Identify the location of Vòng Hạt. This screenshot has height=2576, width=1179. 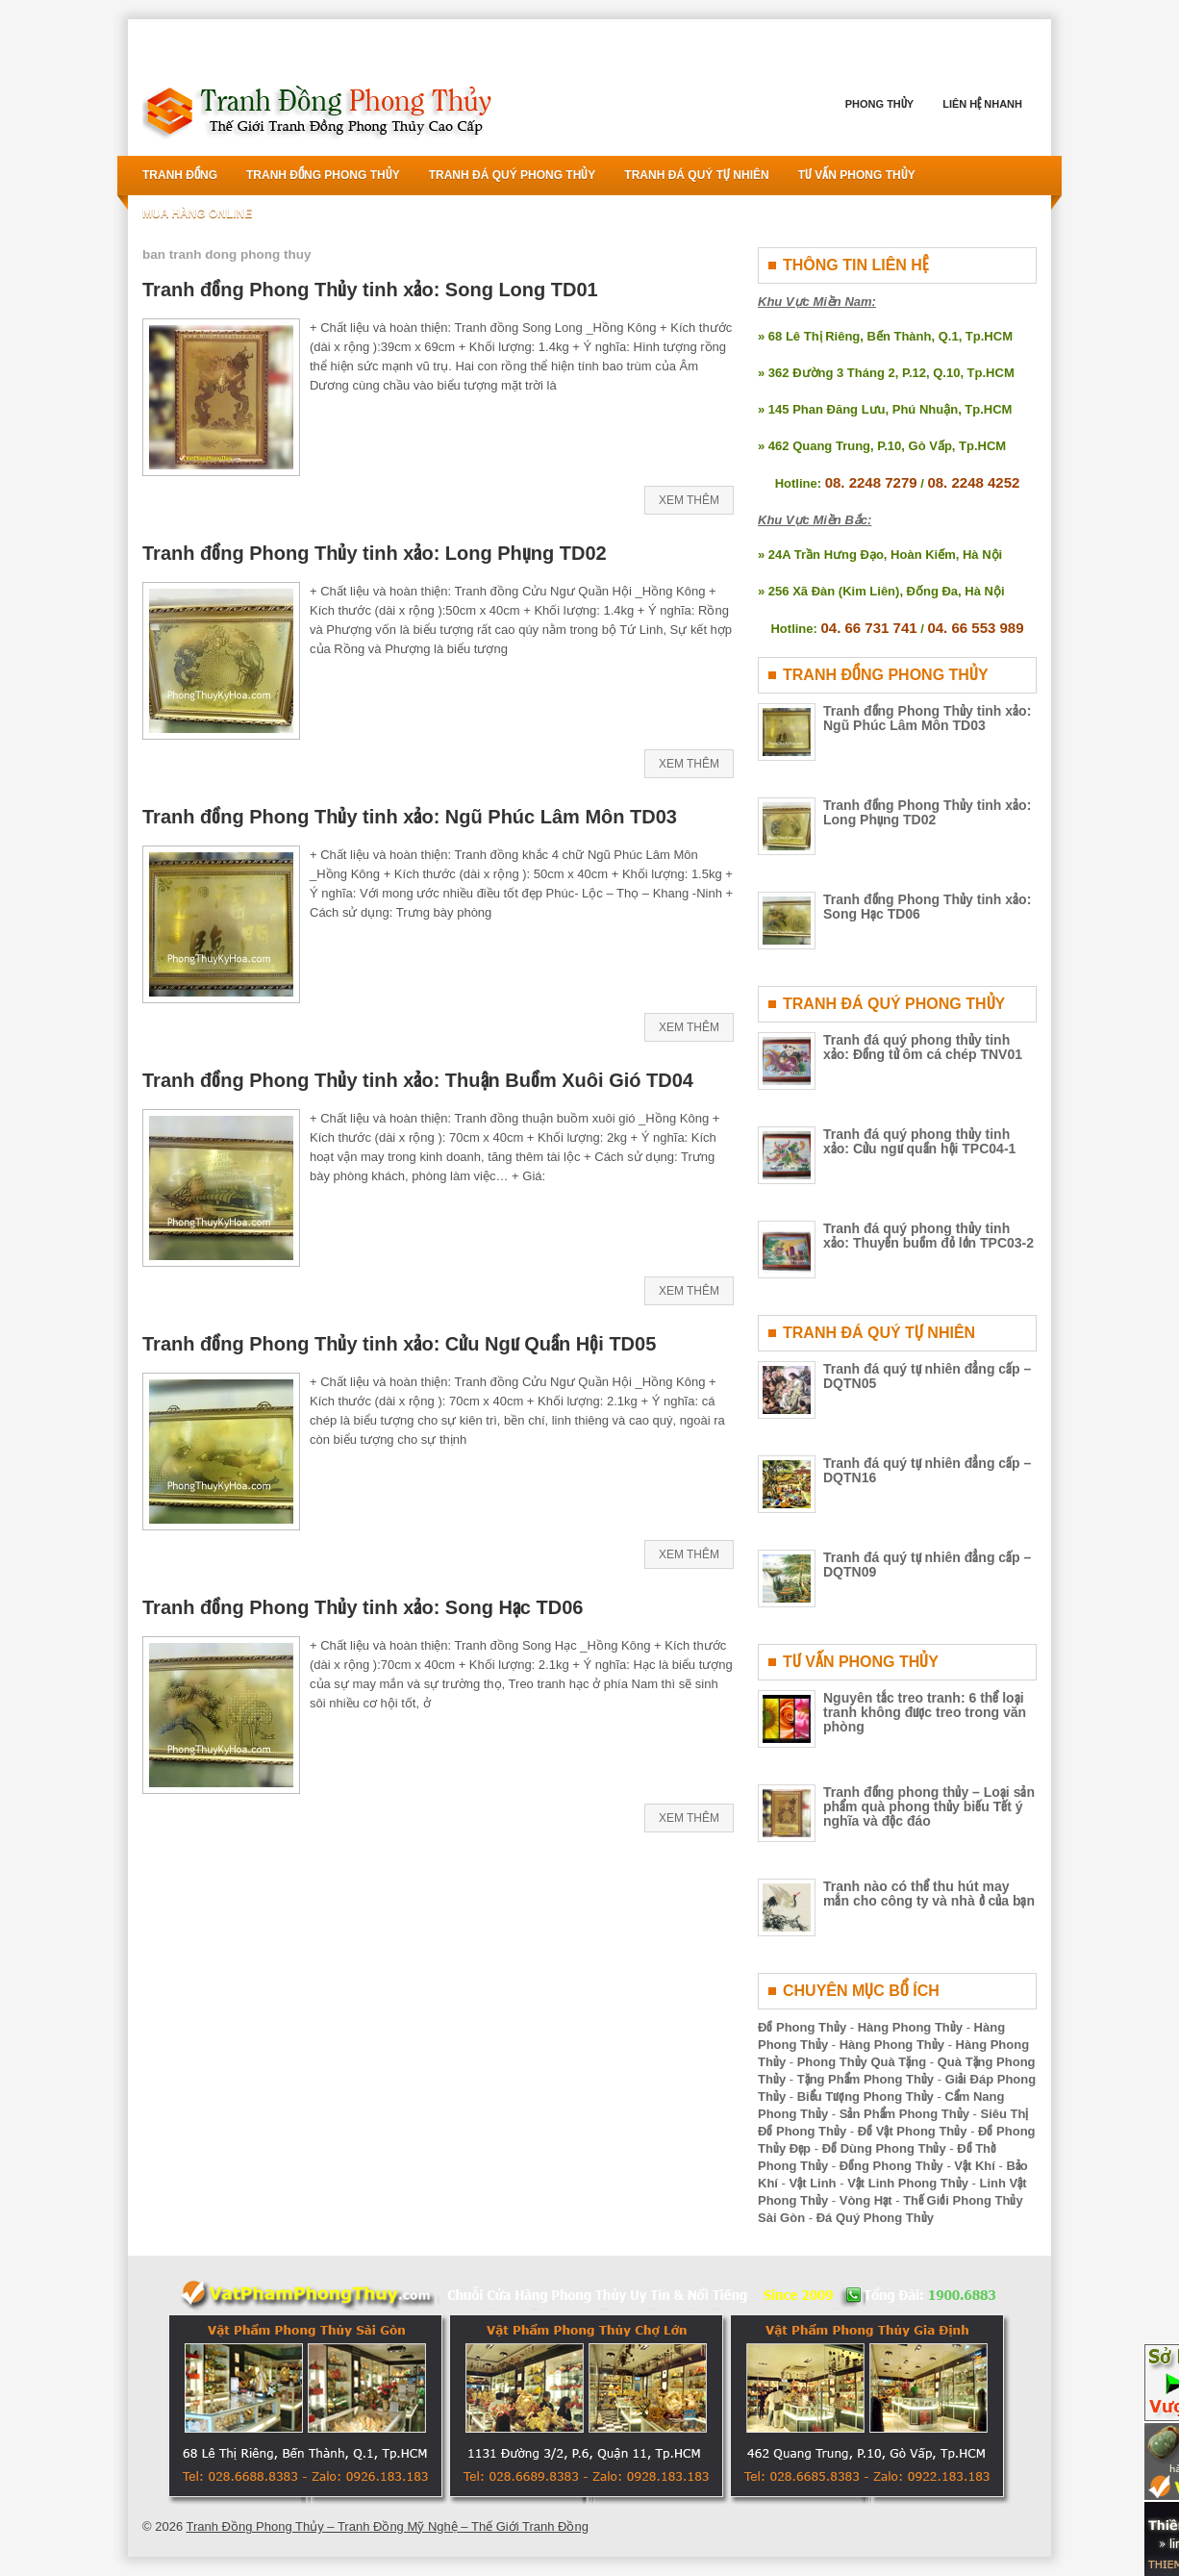
(866, 2200).